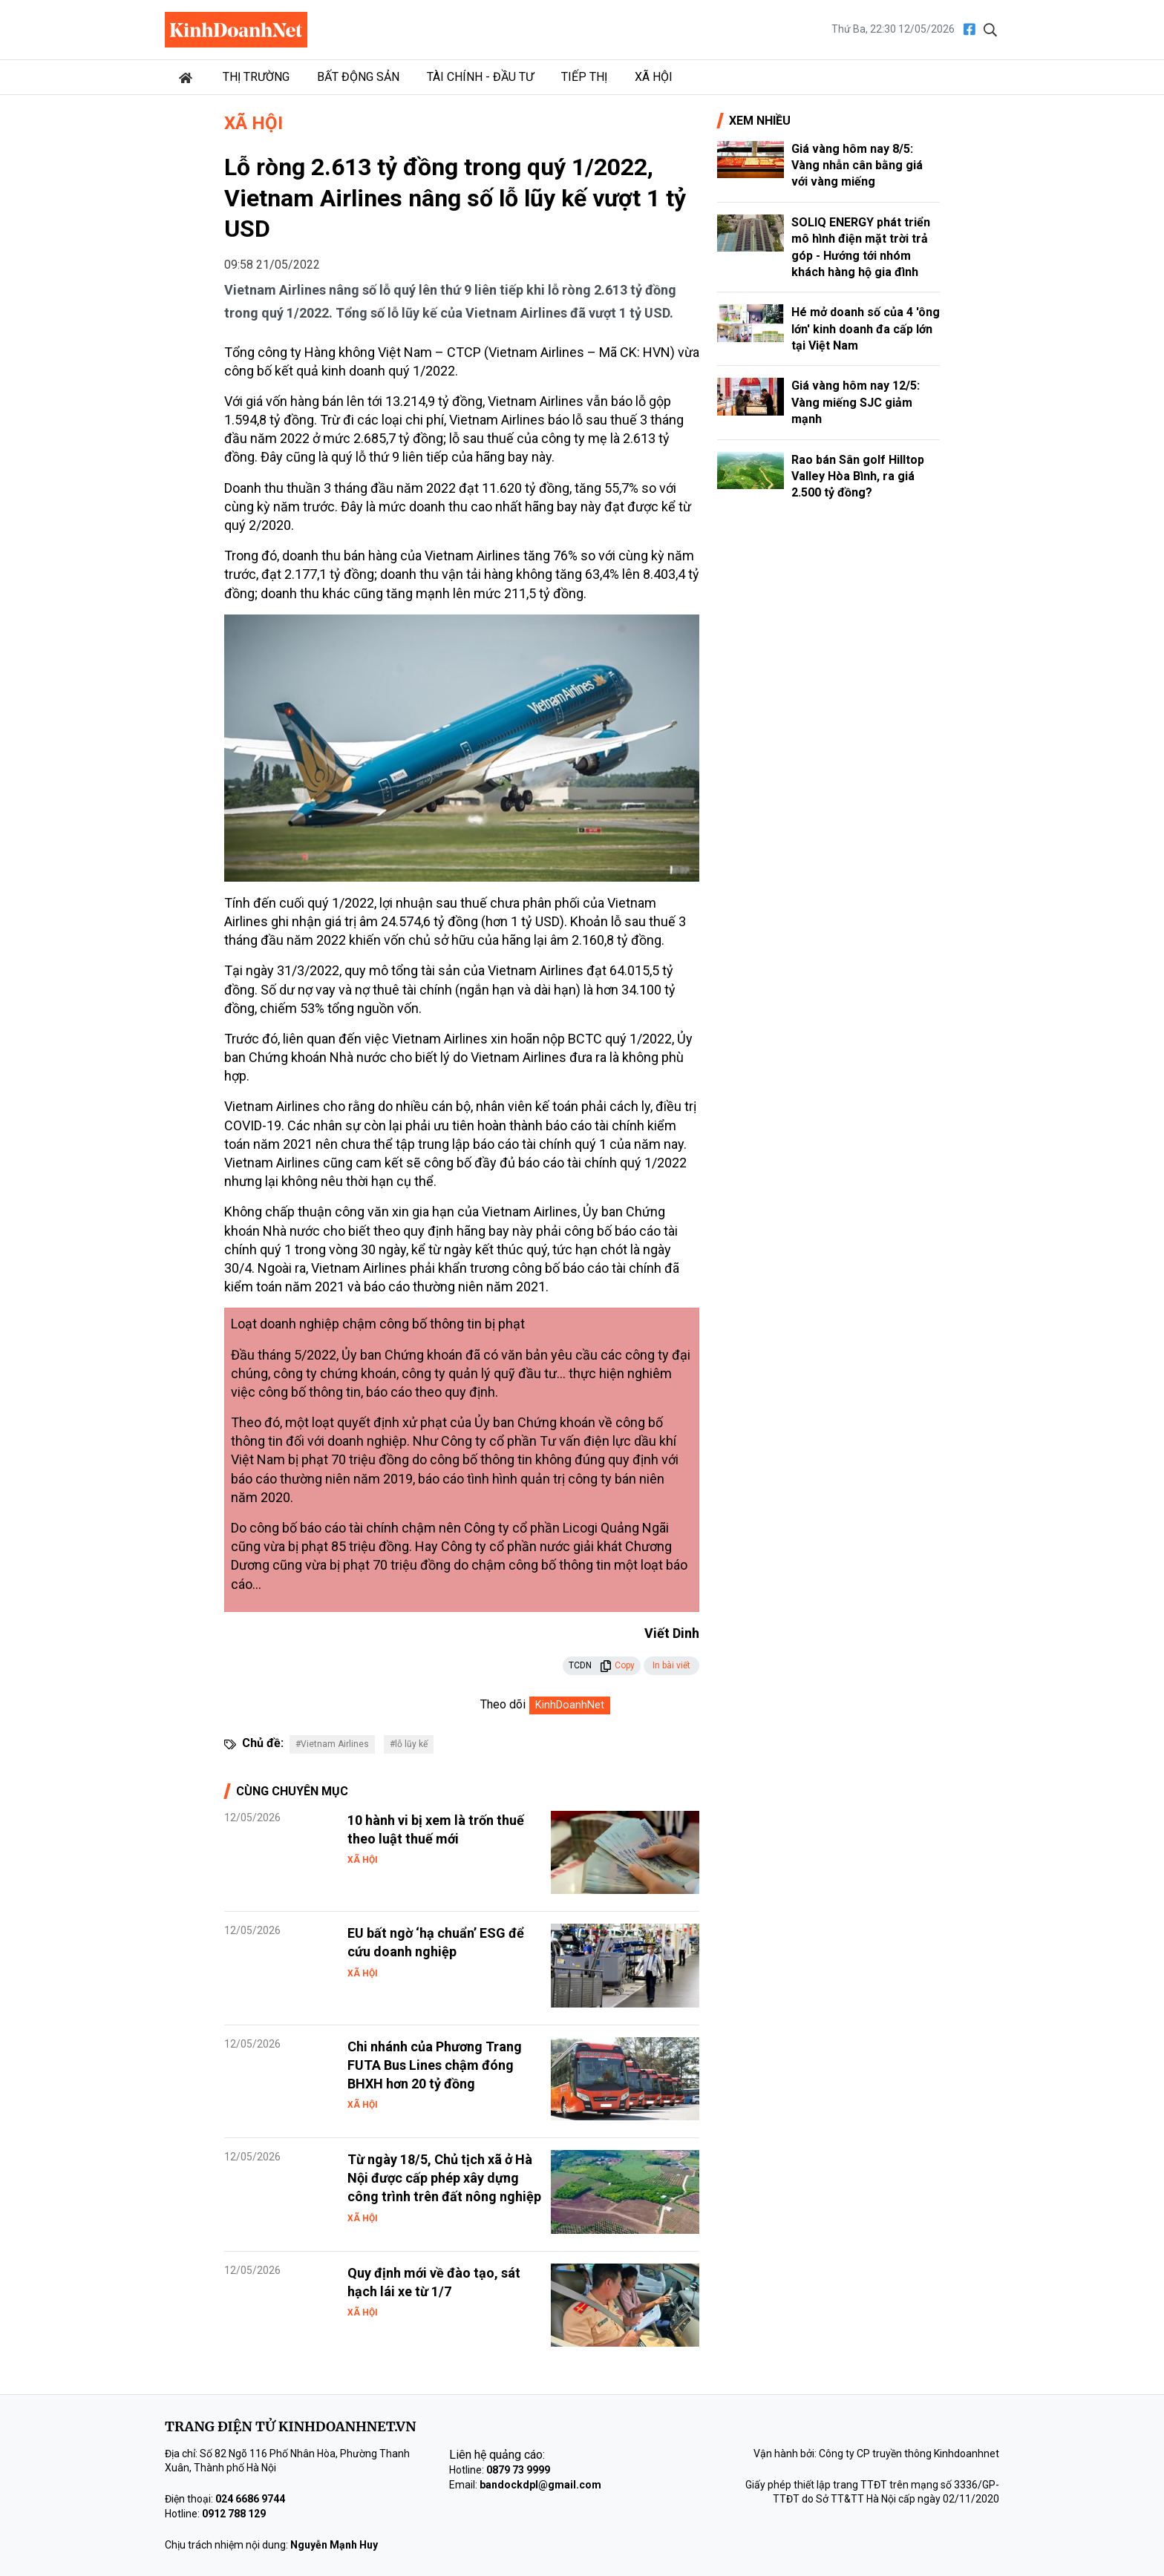  What do you see at coordinates (332, 1744) in the screenshot?
I see `#Vietnam Airlines` at bounding box center [332, 1744].